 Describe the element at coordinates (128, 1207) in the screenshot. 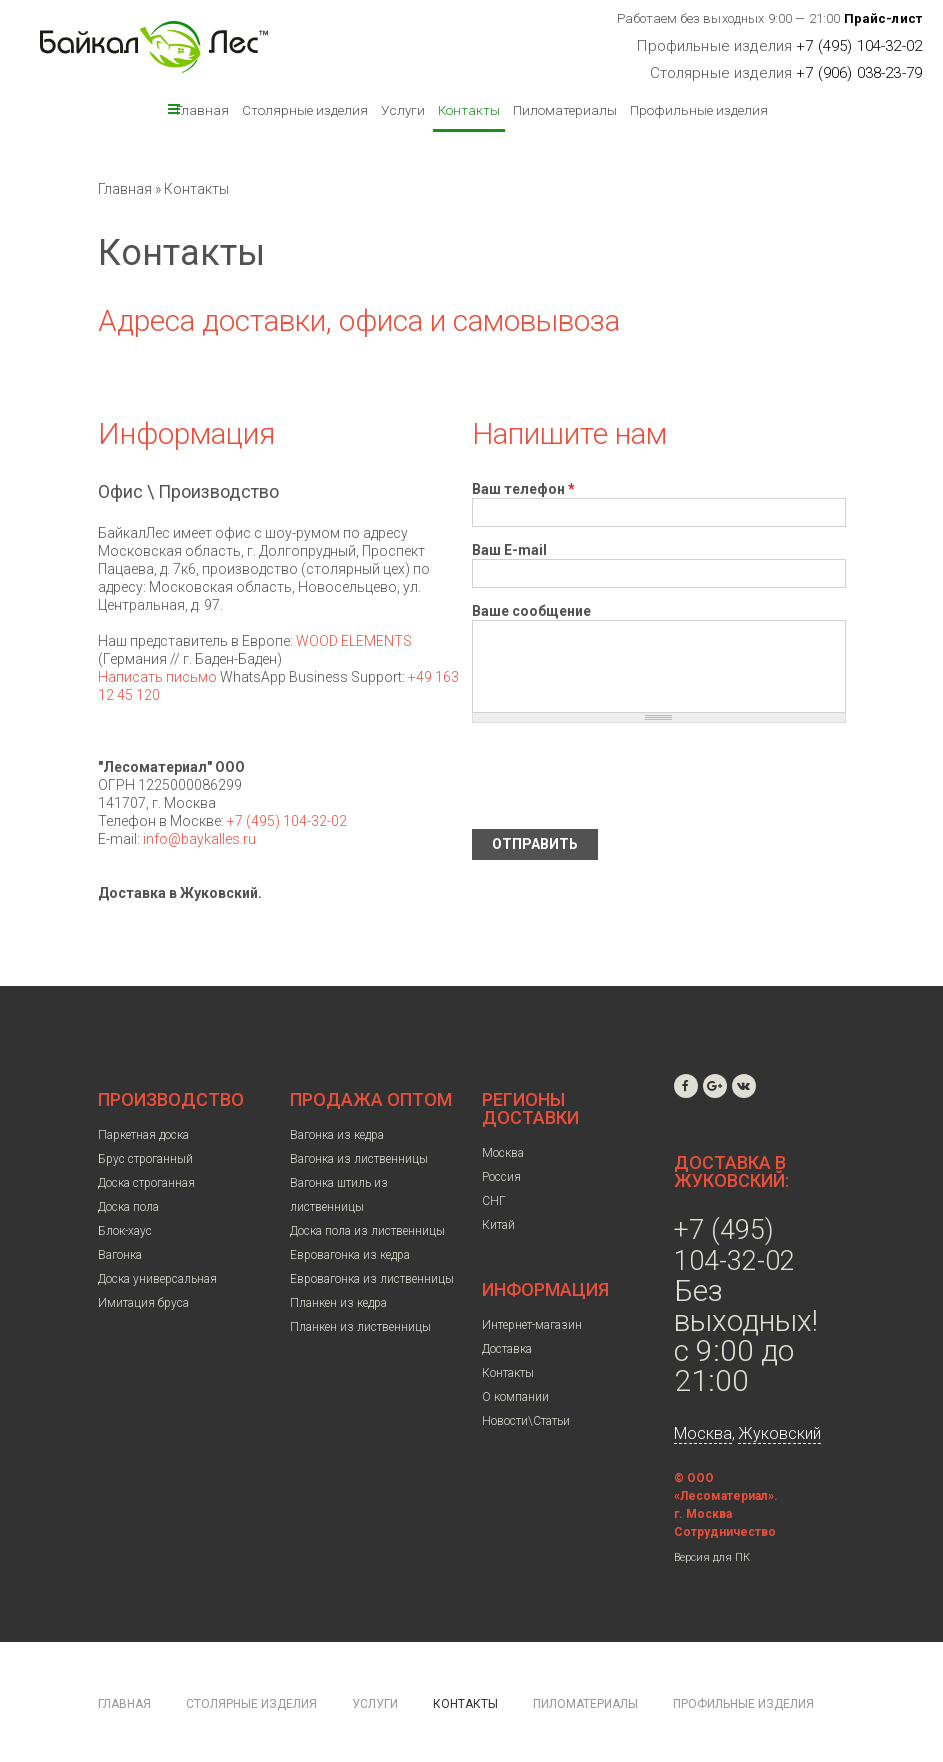

I see `Доска пола` at that location.